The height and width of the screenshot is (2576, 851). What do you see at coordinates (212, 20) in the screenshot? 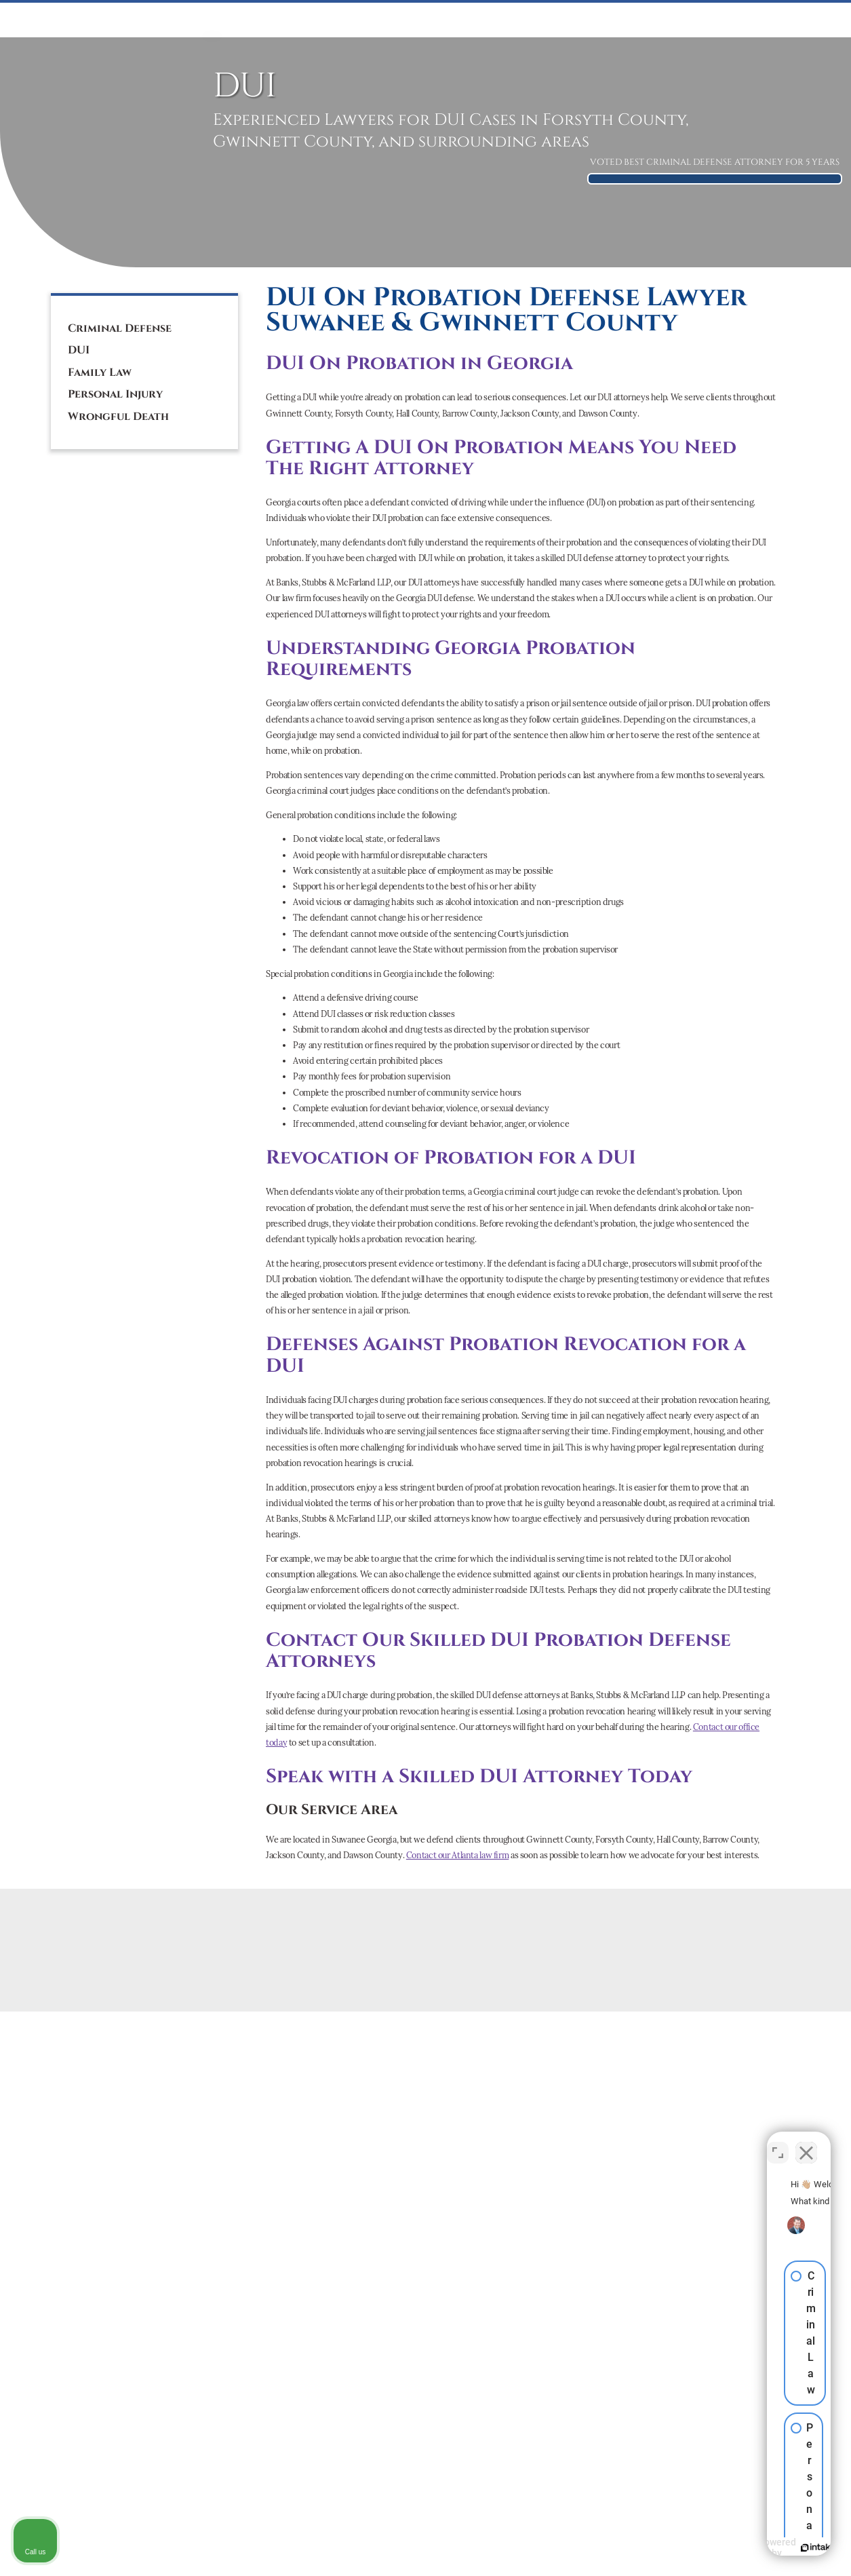
I see `HOME` at bounding box center [212, 20].